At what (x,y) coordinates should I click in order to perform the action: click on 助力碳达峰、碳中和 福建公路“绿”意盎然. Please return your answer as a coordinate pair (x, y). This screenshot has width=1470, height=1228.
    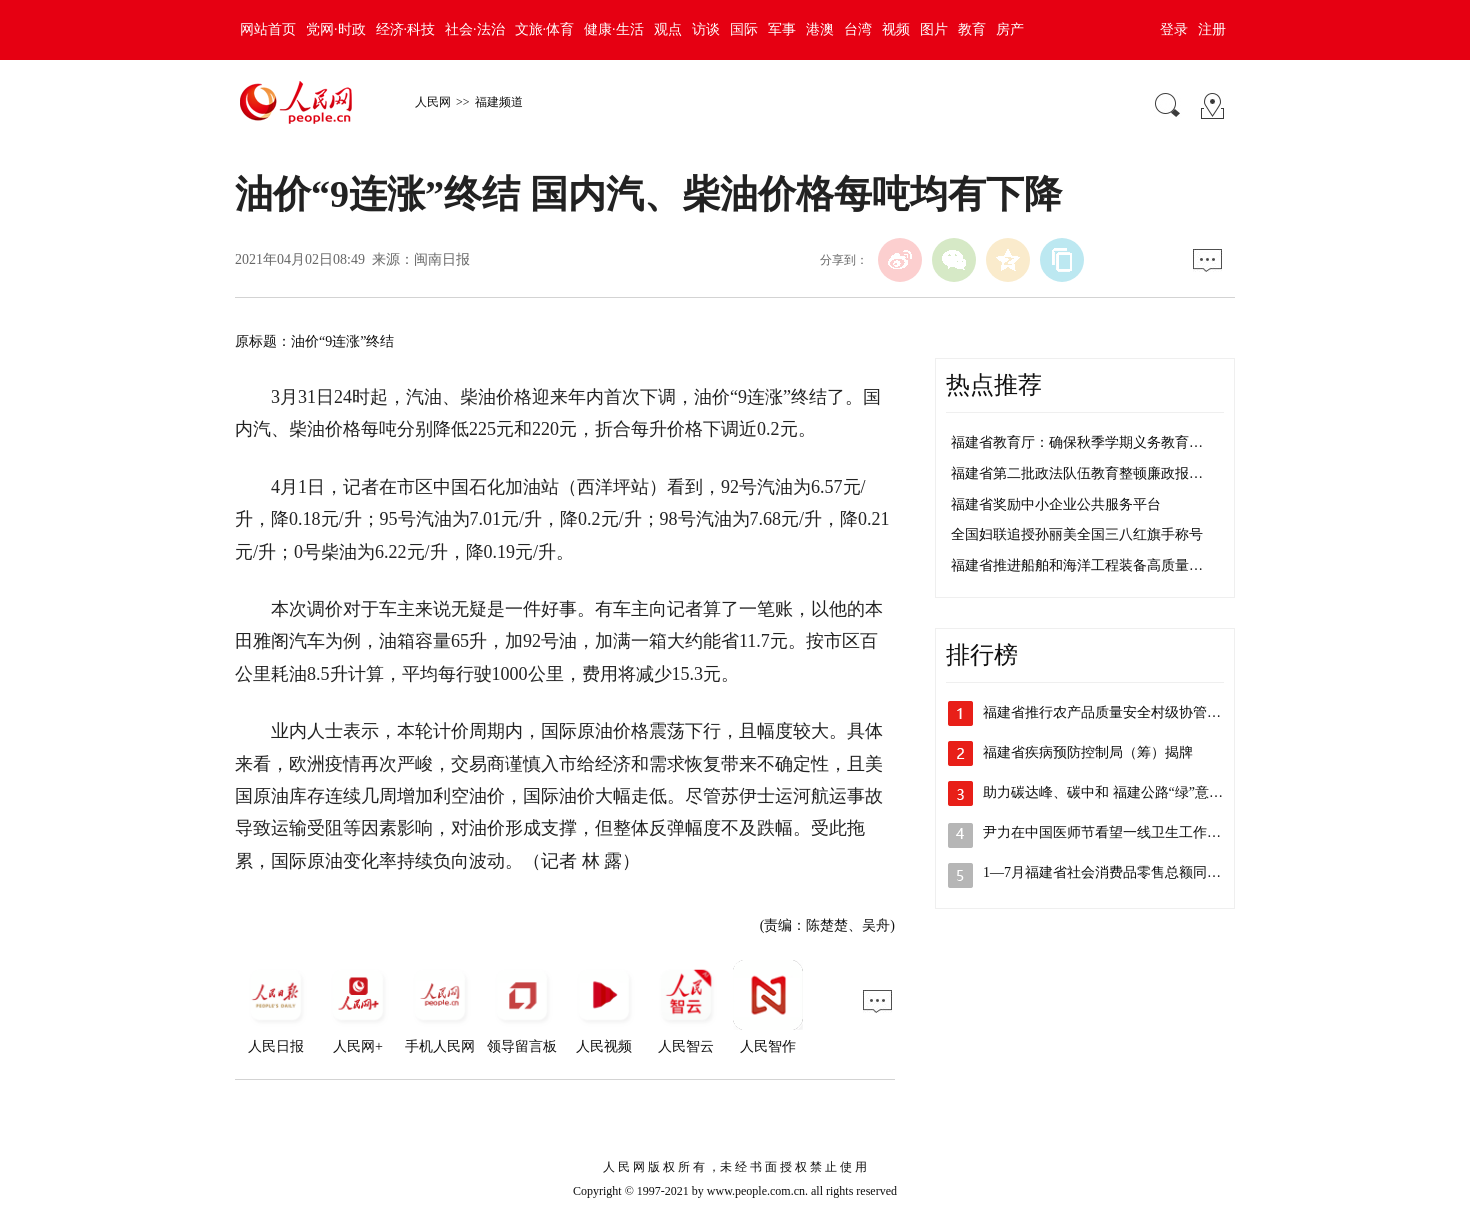
    Looking at the image, I should click on (1110, 792).